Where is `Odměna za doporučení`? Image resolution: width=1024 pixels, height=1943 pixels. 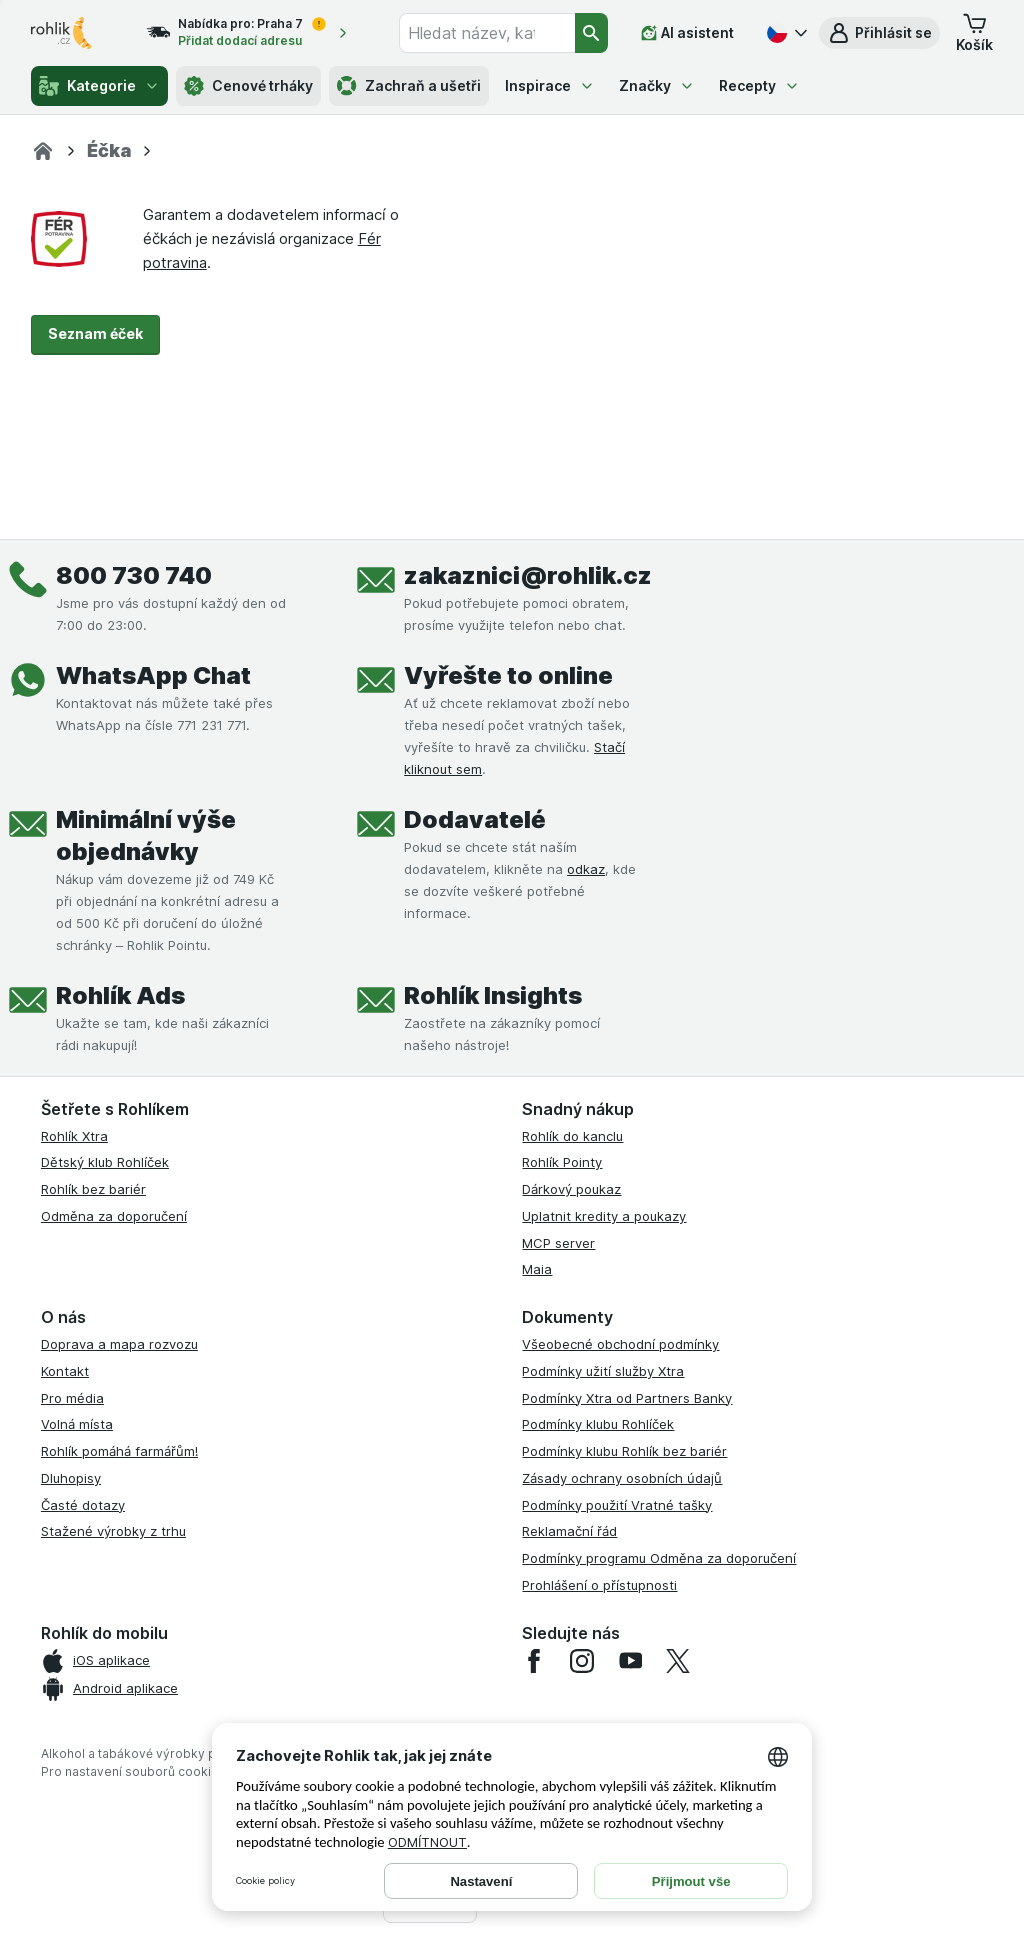 Odměna za doporučení is located at coordinates (114, 1216).